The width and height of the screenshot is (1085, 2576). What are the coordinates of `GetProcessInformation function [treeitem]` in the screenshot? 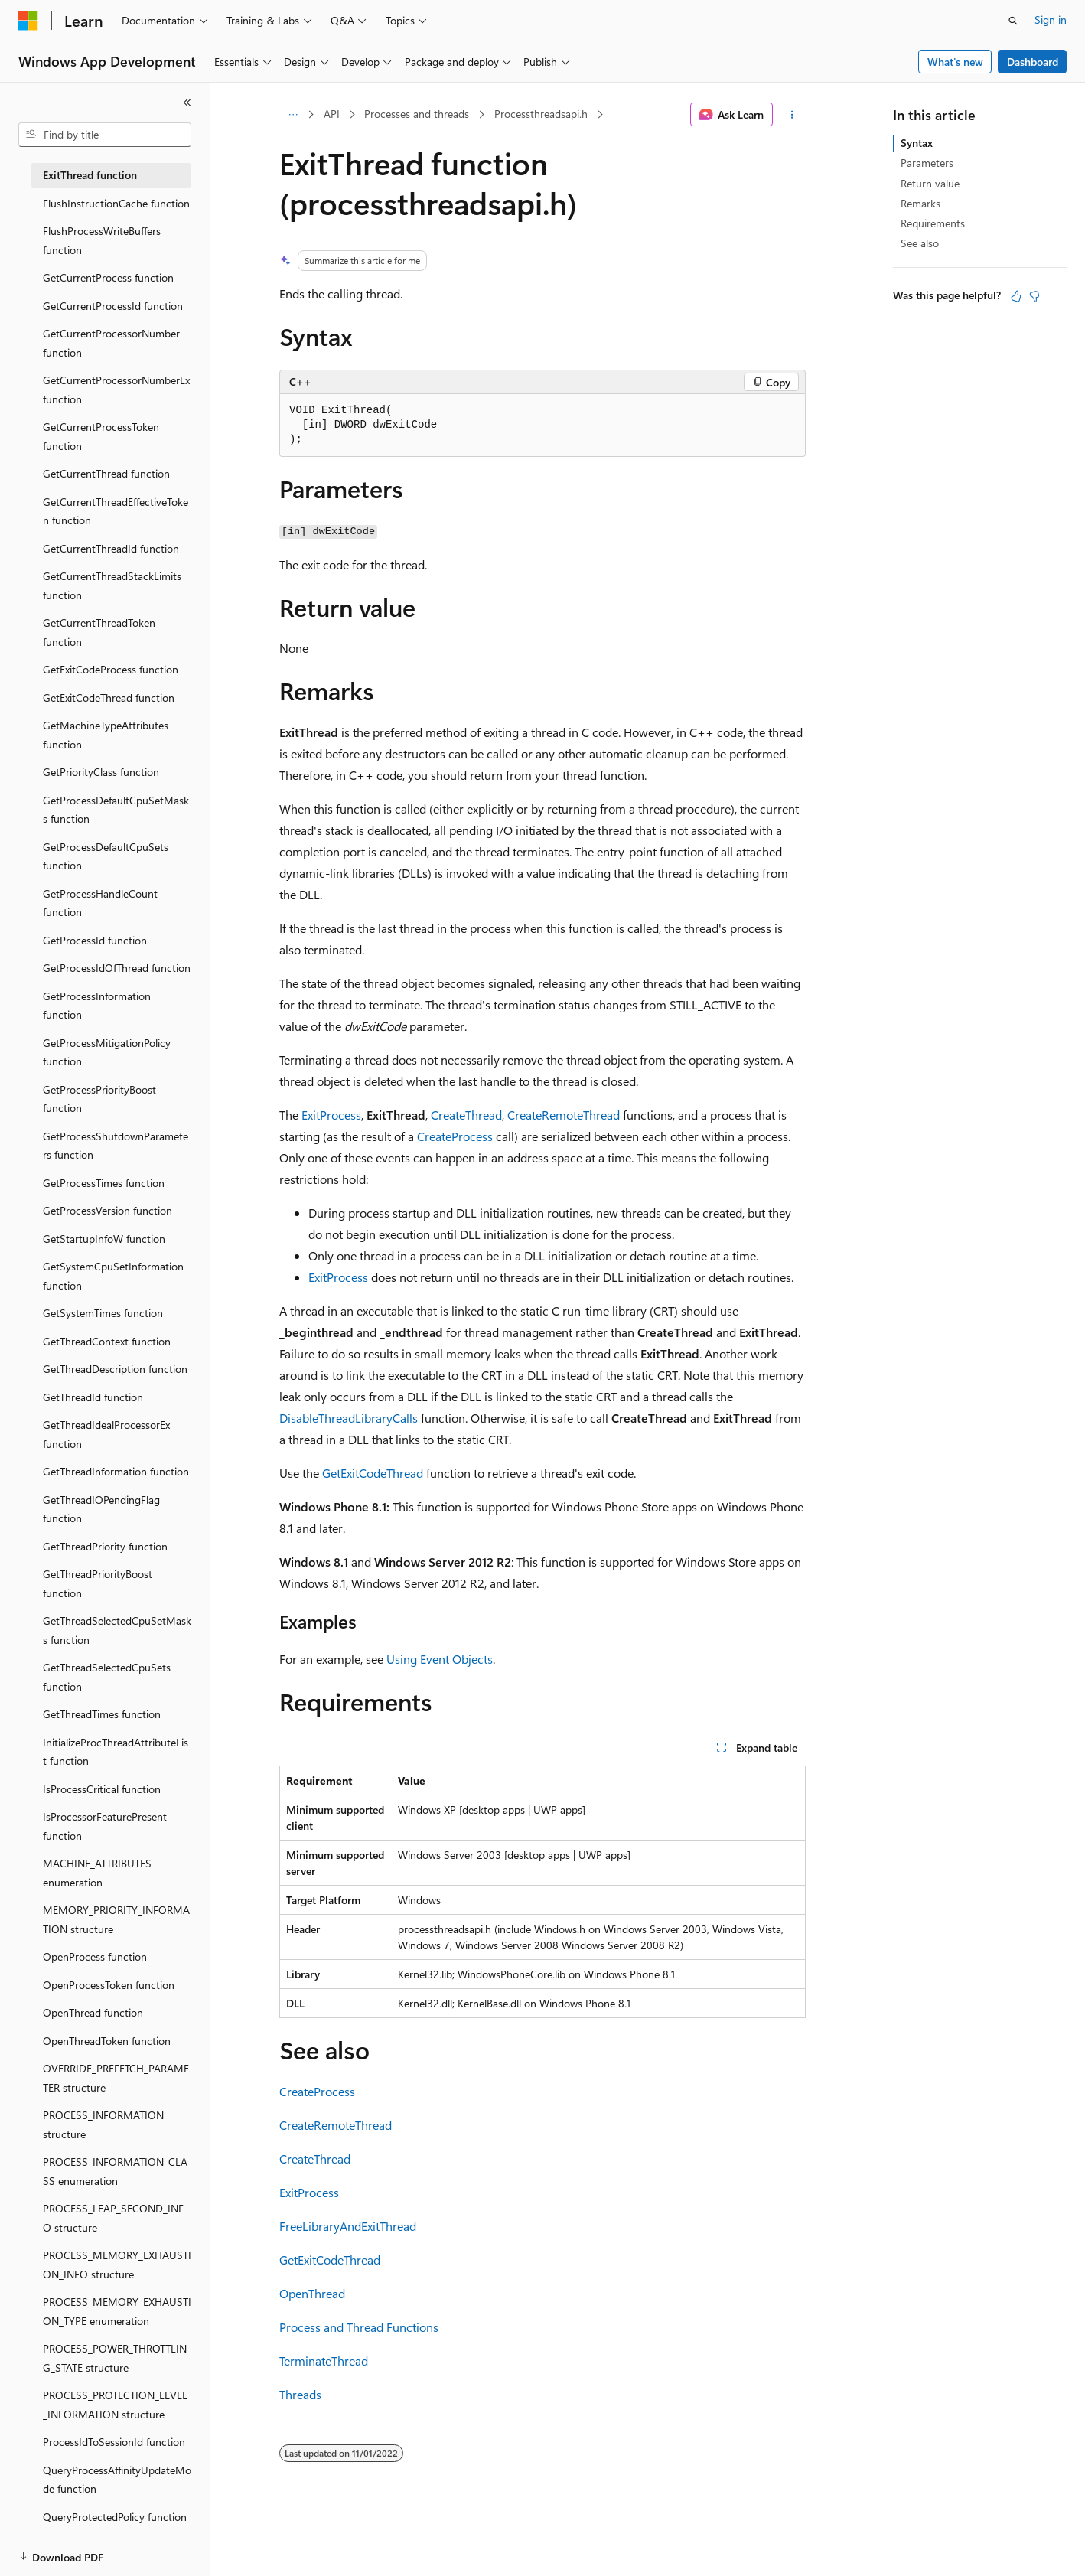 It's located at (97, 1005).